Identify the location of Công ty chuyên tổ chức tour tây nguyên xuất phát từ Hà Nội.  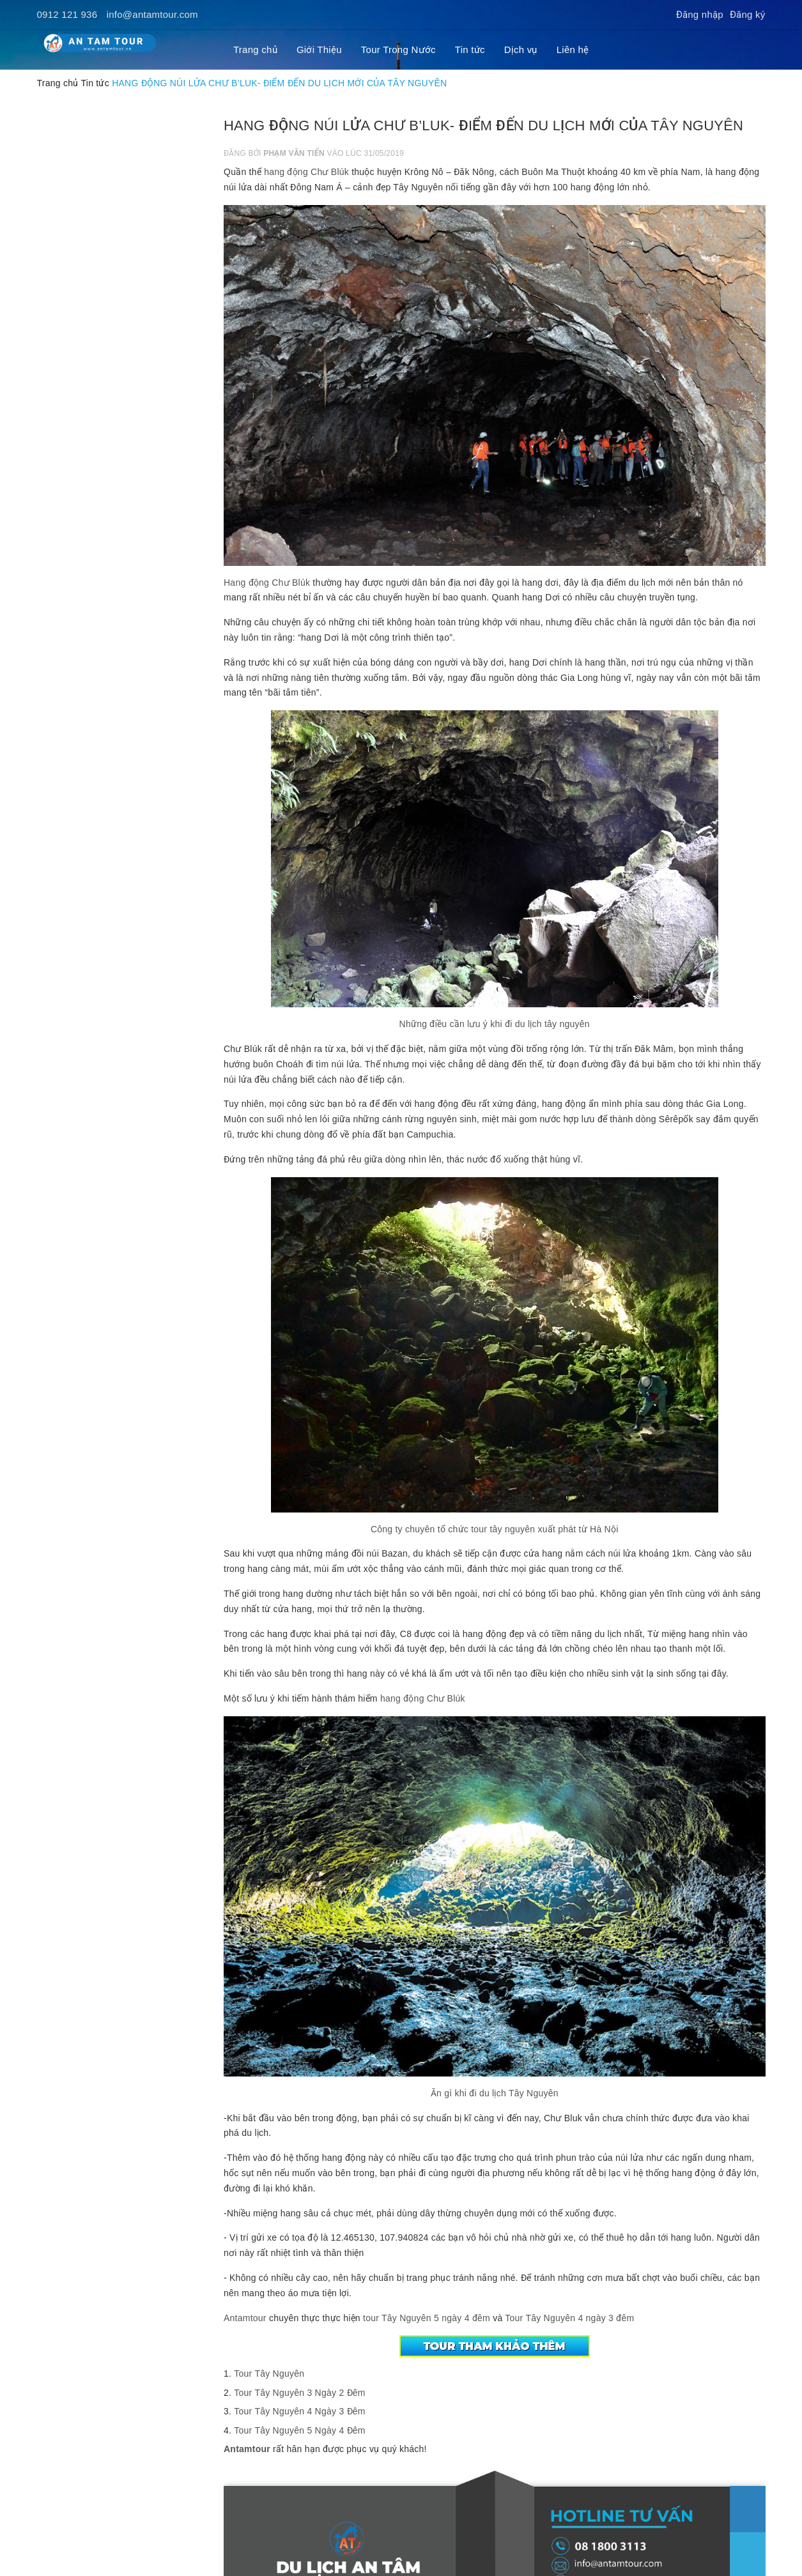
(495, 1529).